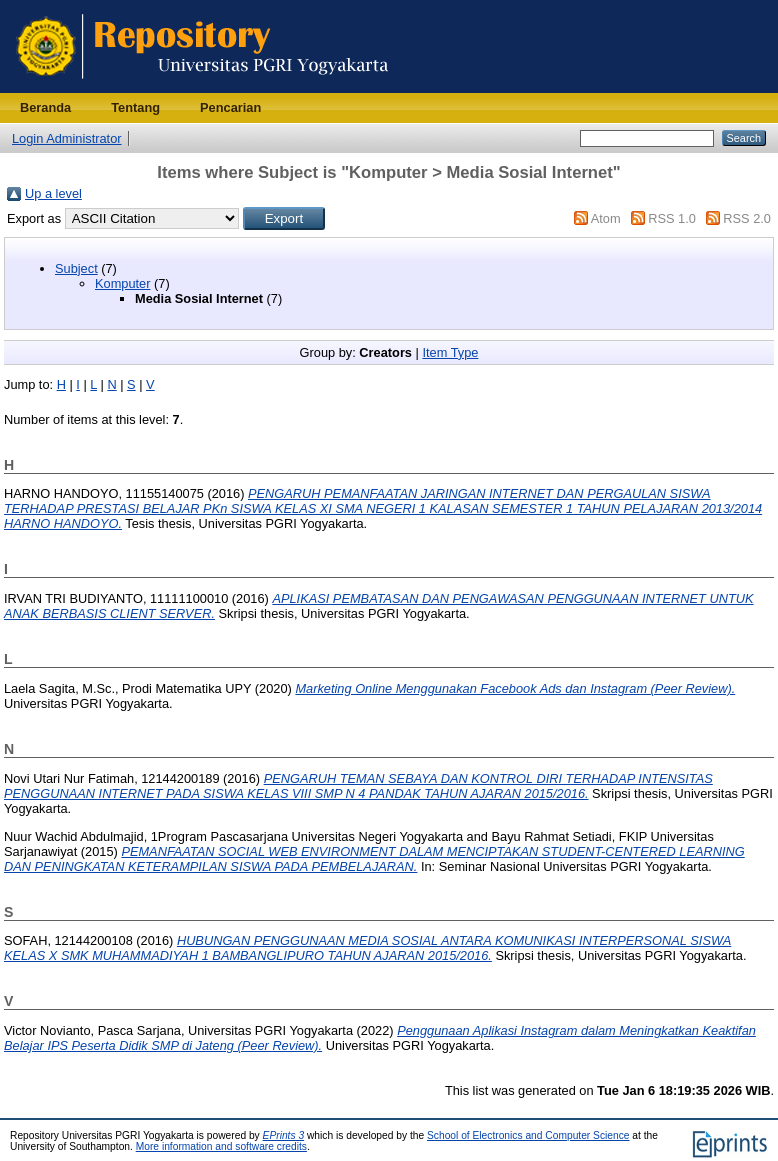  I want to click on Atom, so click(606, 218).